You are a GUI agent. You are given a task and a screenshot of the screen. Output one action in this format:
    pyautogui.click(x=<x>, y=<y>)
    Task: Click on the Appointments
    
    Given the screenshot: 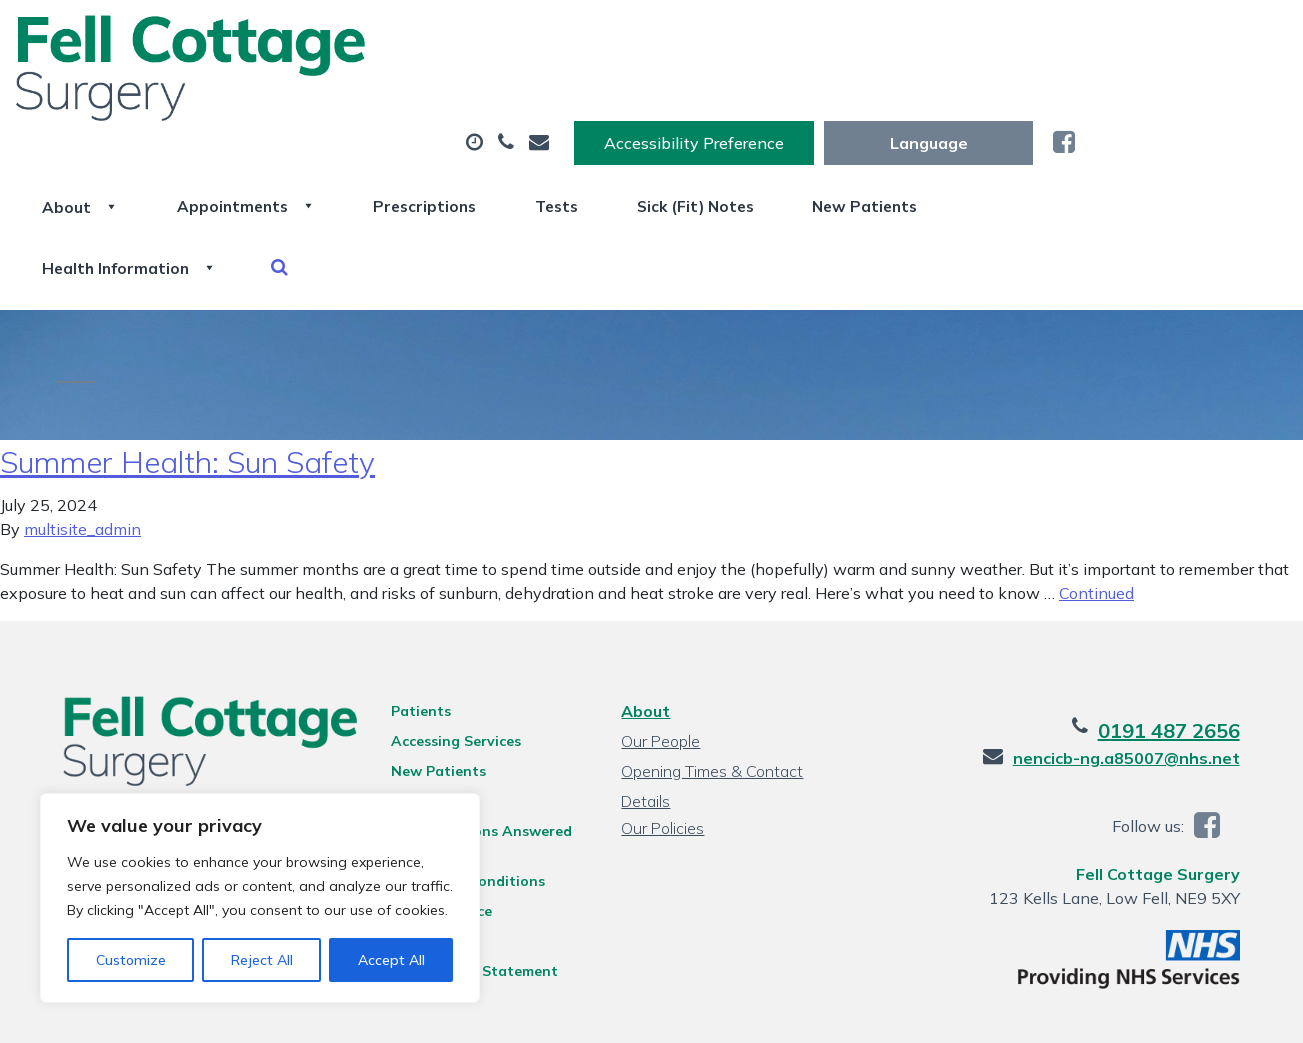 What is the action you would take?
    pyautogui.click(x=476, y=99)
    